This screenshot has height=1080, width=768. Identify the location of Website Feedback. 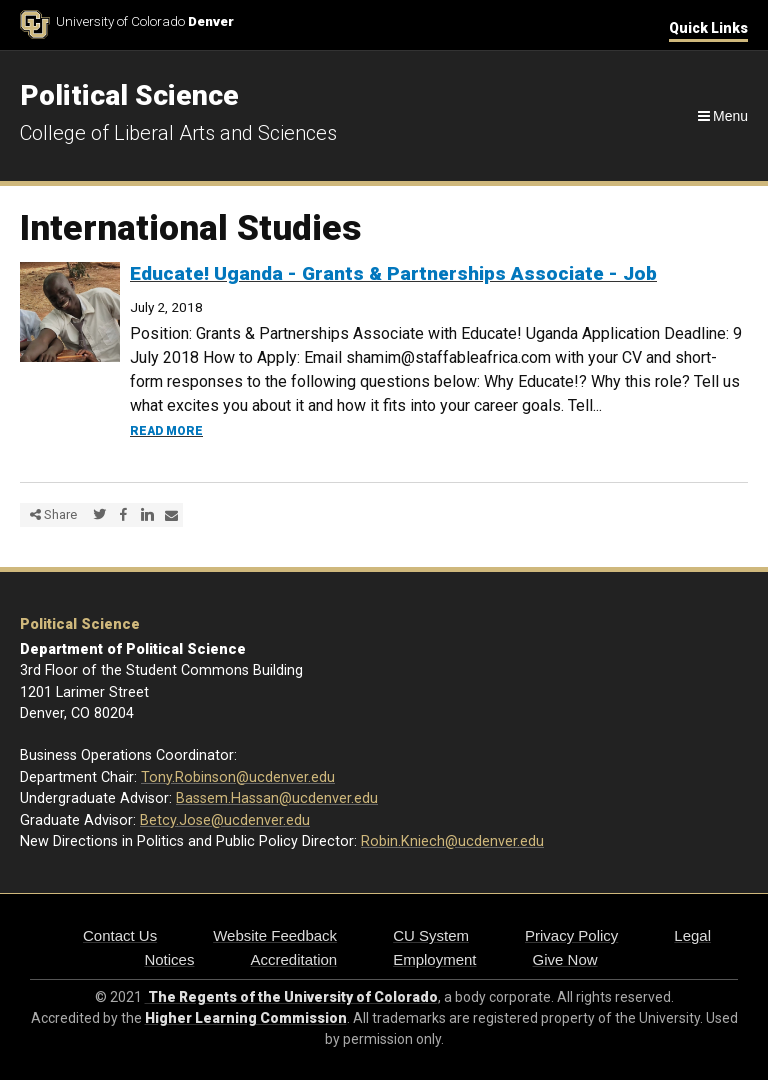
(275, 935).